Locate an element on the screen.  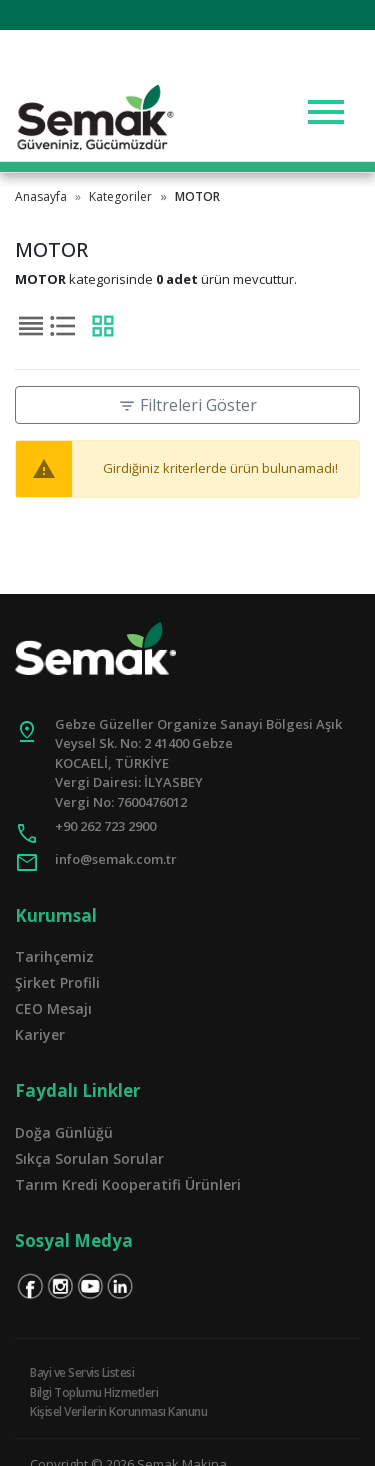
Kategoriler is located at coordinates (120, 196).